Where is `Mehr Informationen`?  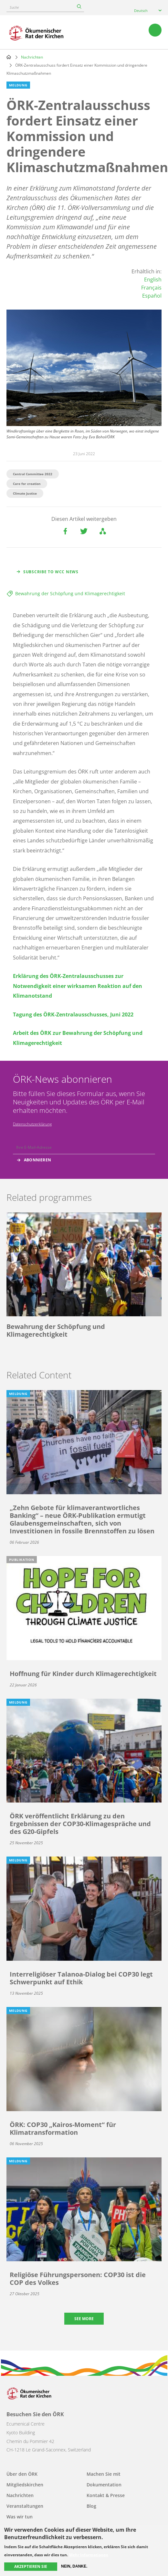
Mehr Informationen is located at coordinates (88, 2555).